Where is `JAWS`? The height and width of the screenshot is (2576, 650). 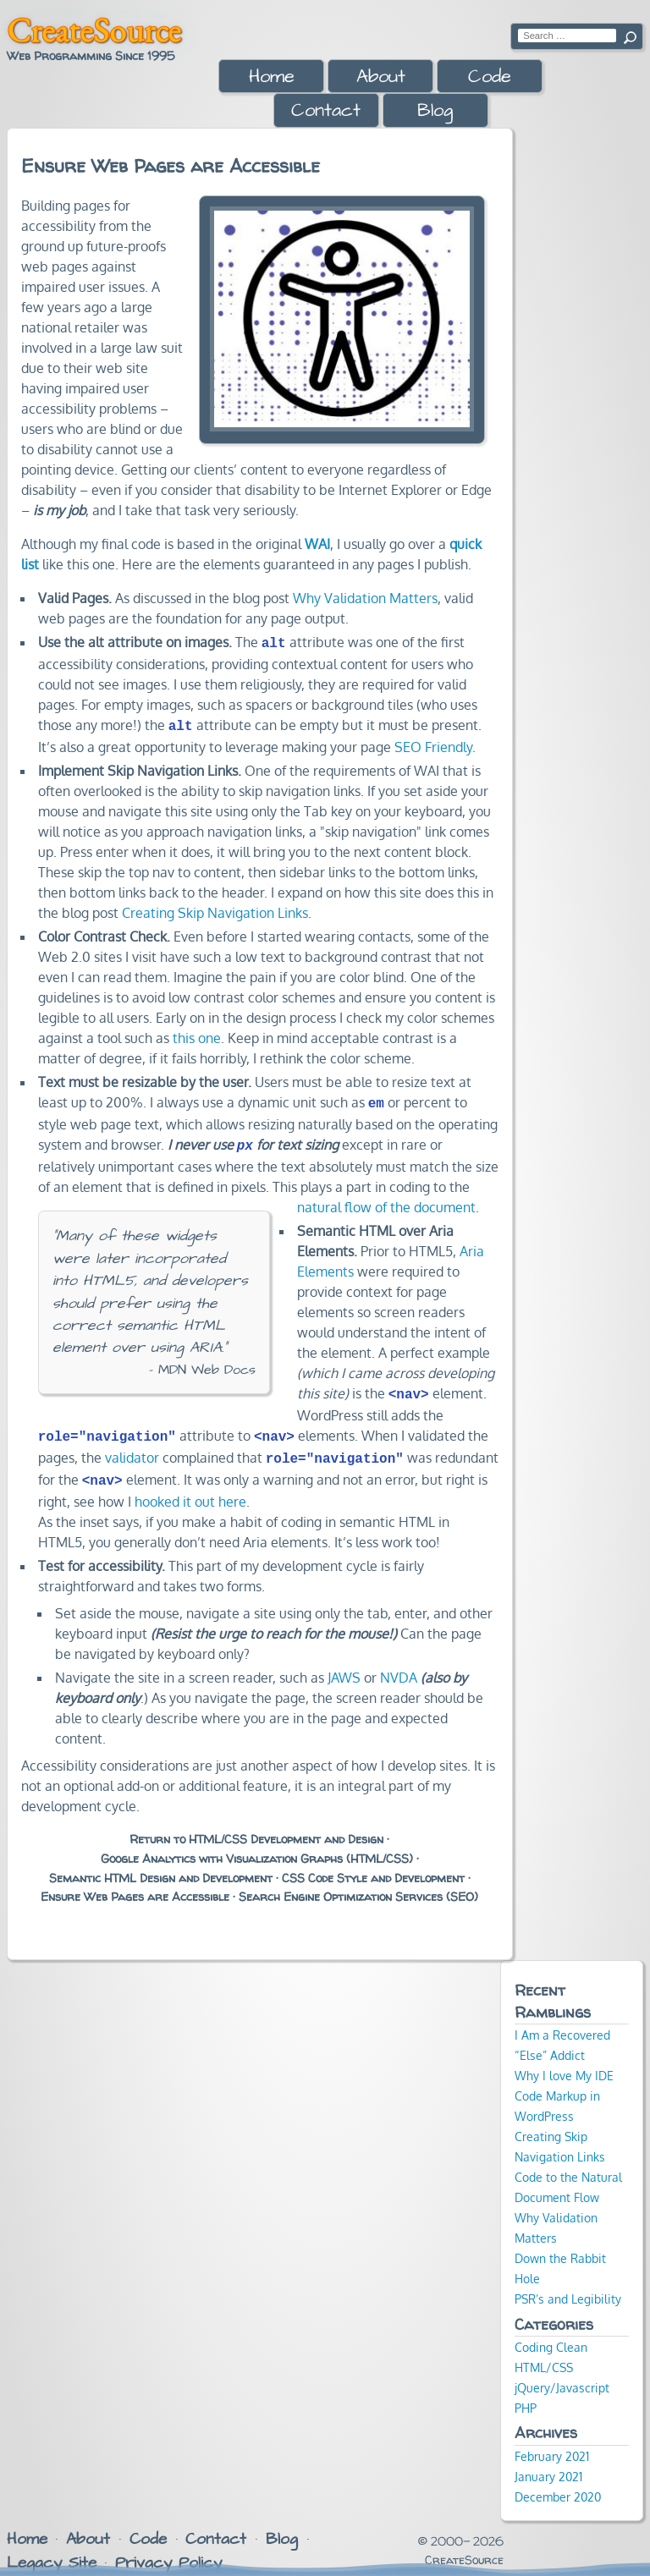 JAWS is located at coordinates (344, 1664).